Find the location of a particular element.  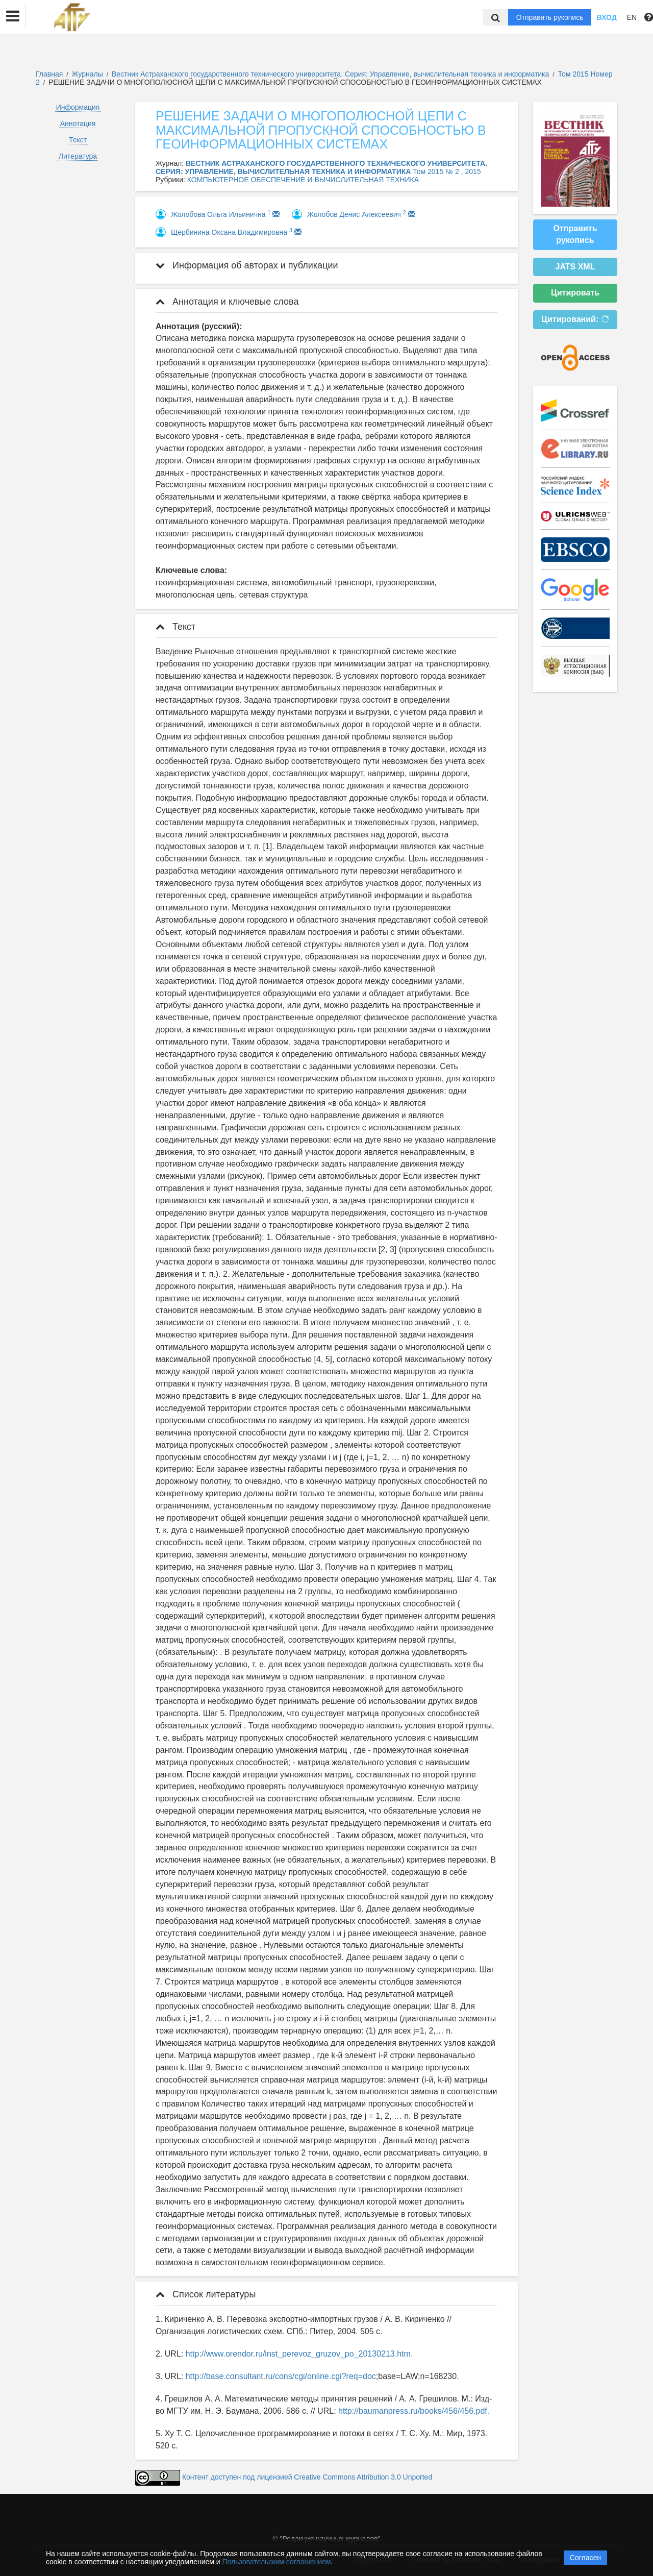

Том 2015 № 2 , 2015 is located at coordinates (447, 171).